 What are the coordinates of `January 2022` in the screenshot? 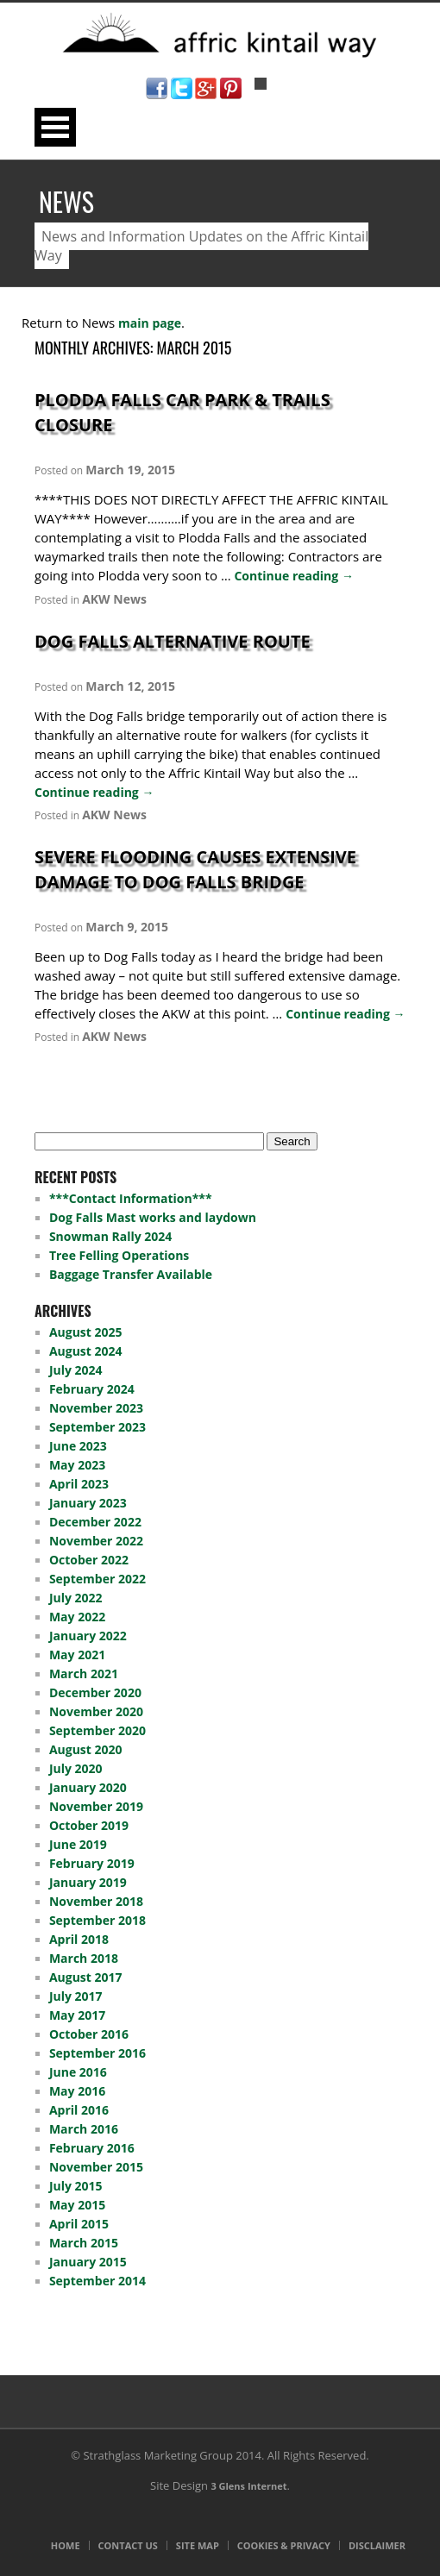 It's located at (88, 1635).